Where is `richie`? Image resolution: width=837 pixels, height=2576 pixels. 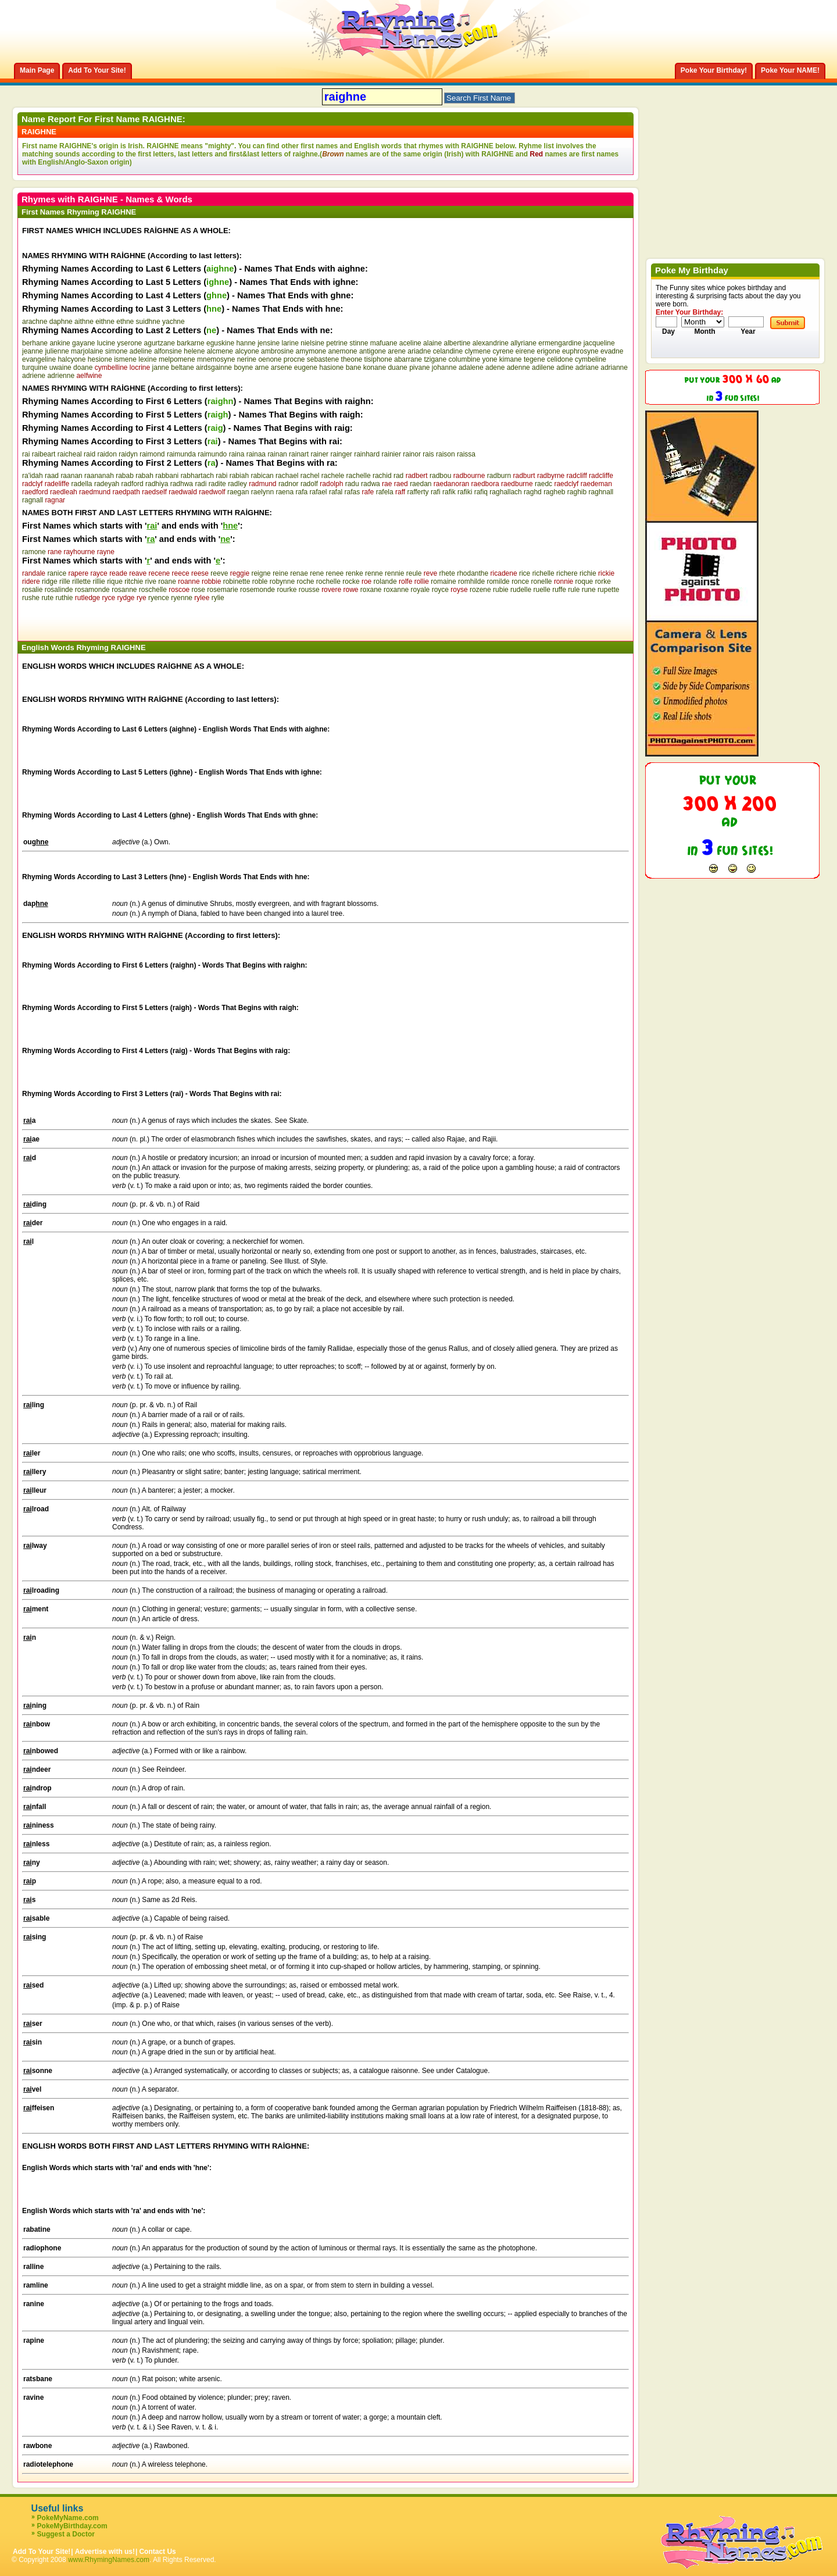 richie is located at coordinates (588, 573).